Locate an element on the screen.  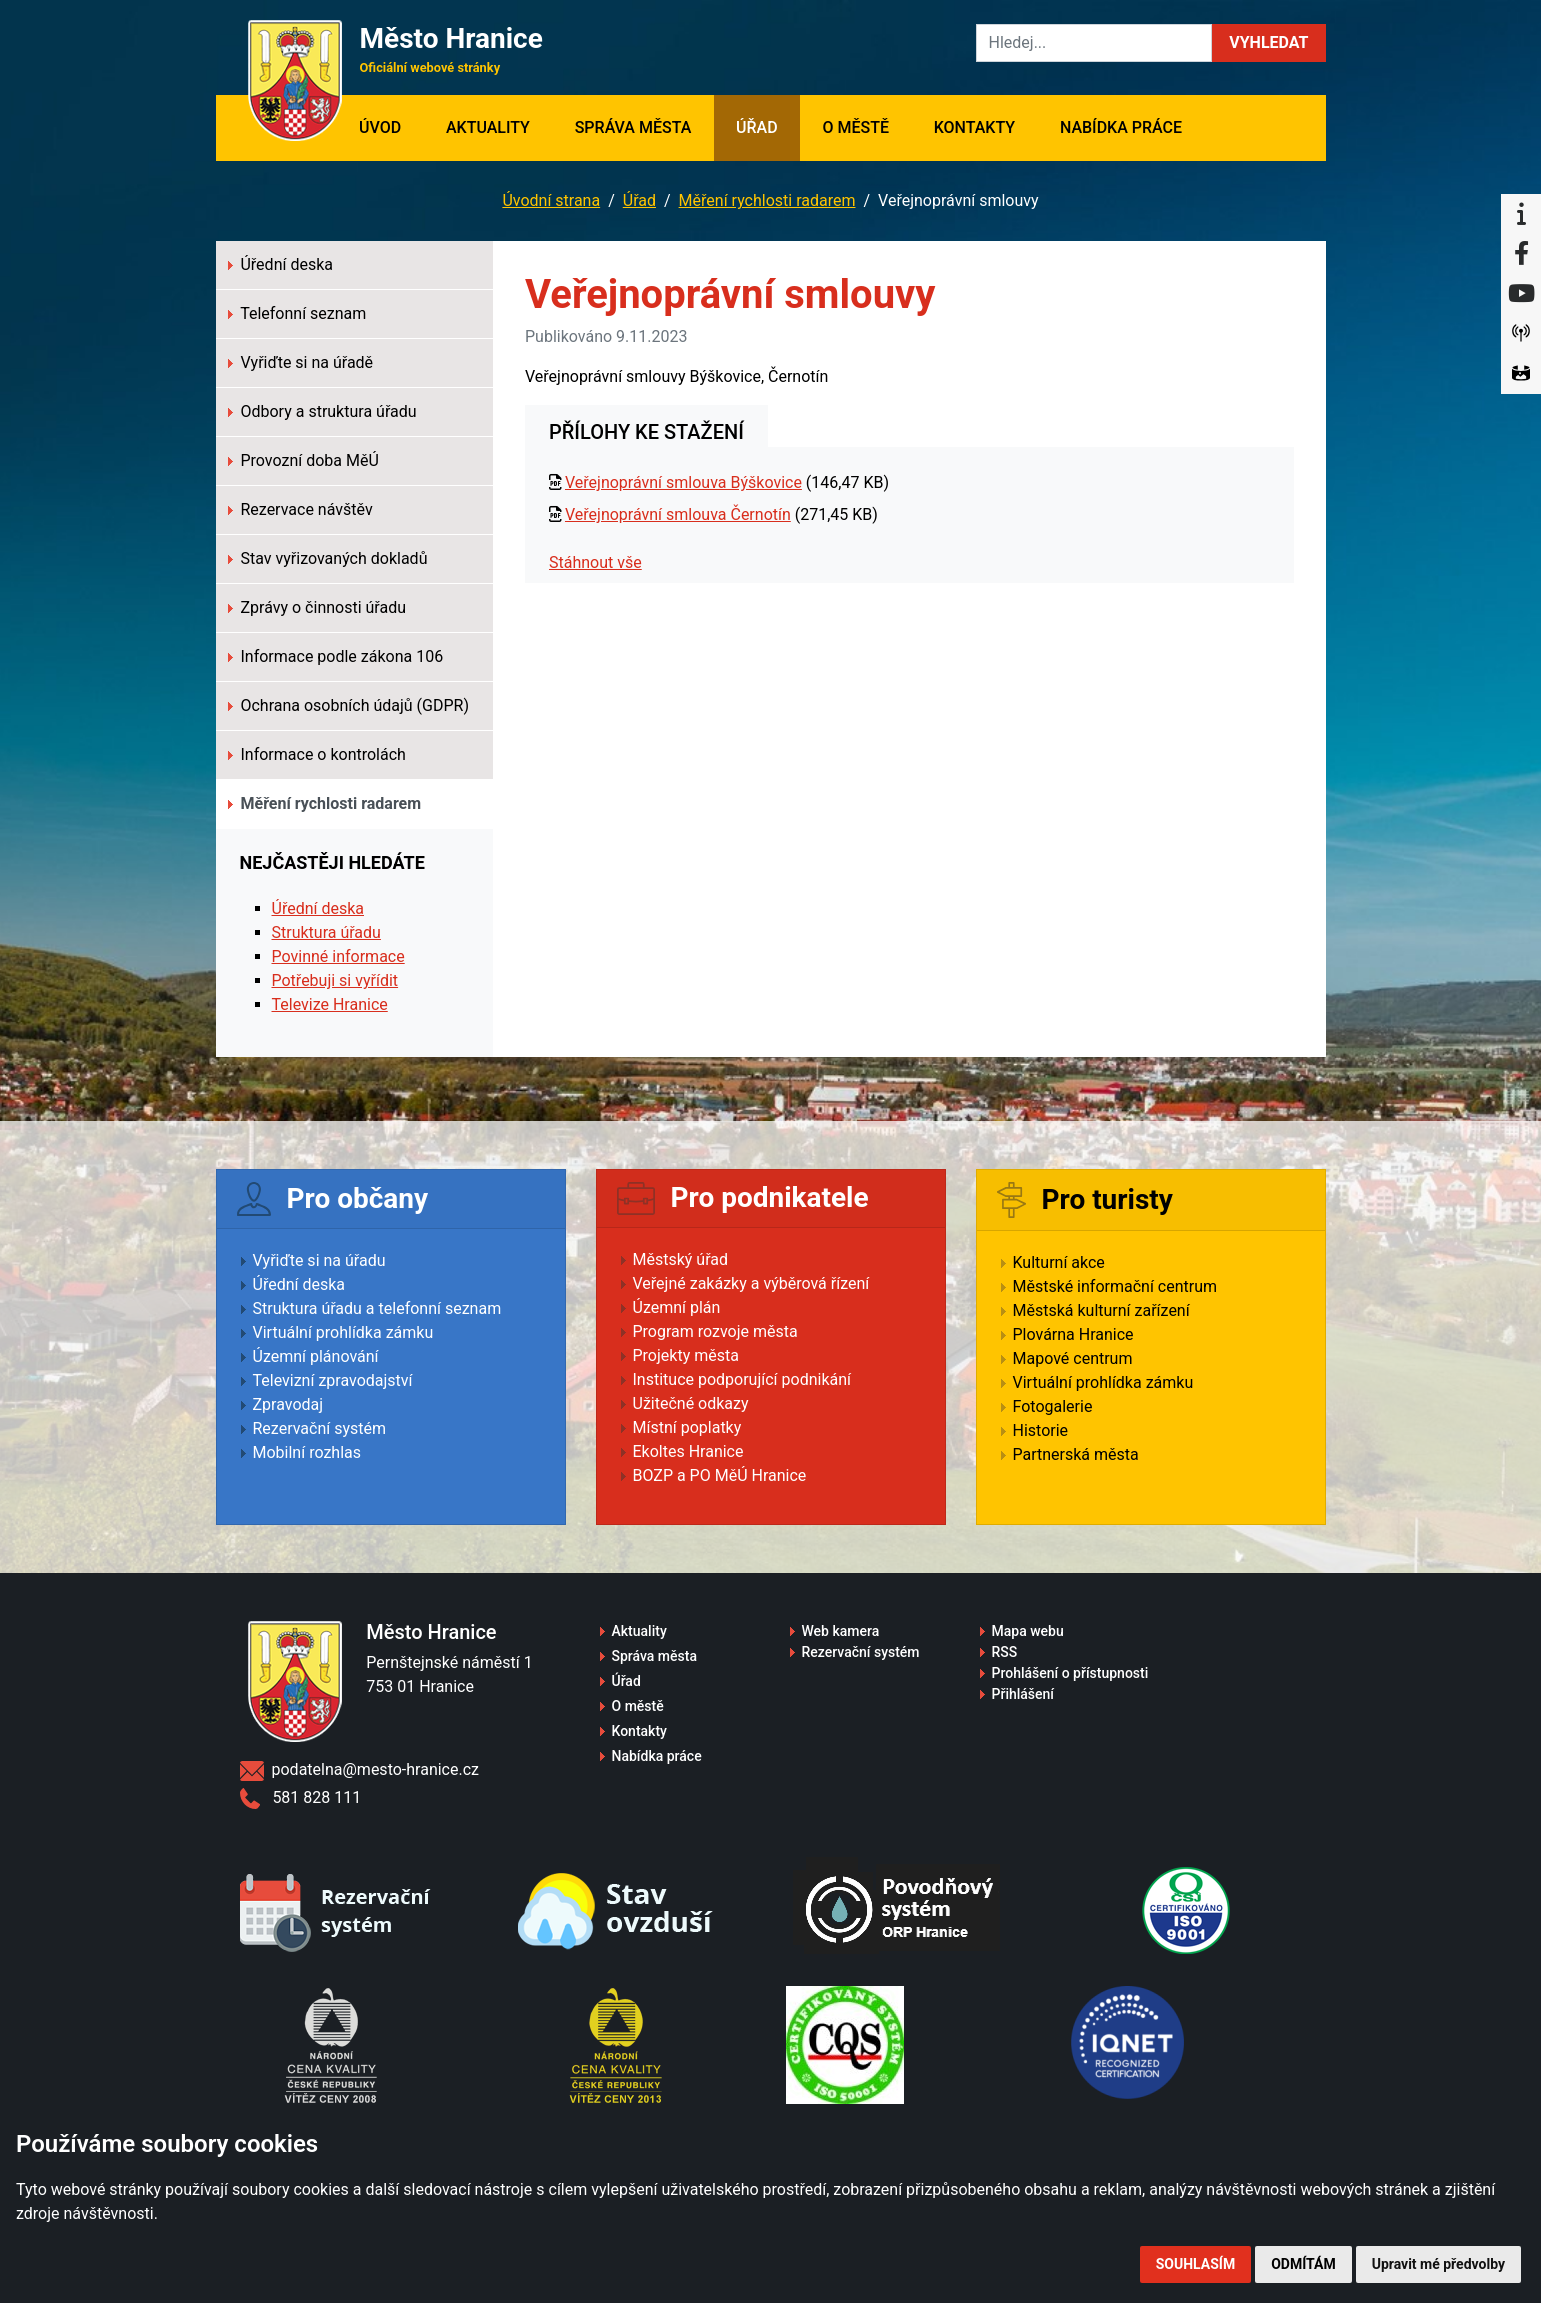
Městský úřad is located at coordinates (681, 1259).